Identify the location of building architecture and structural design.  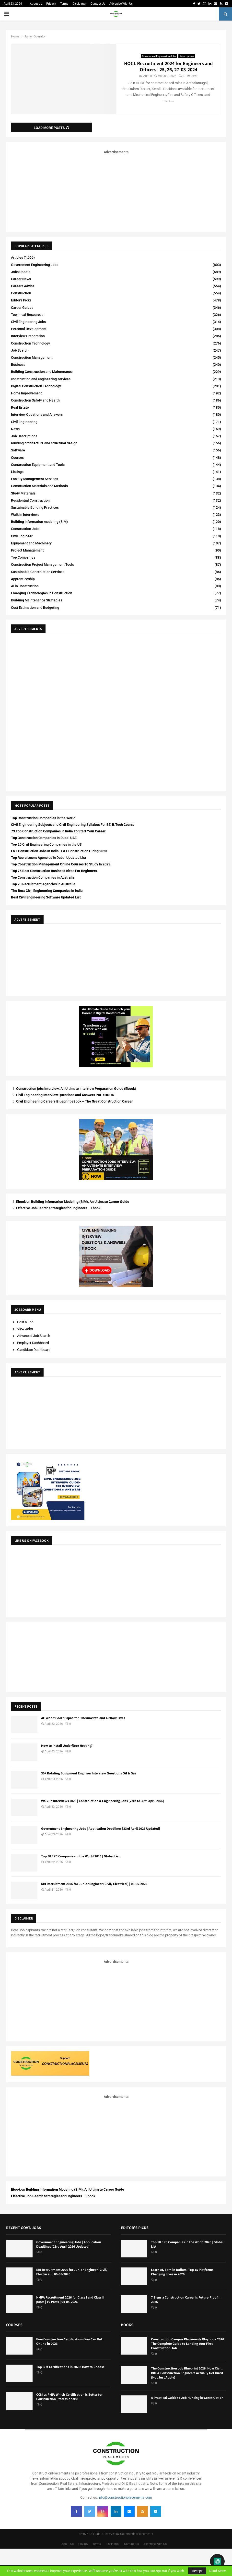
(44, 443).